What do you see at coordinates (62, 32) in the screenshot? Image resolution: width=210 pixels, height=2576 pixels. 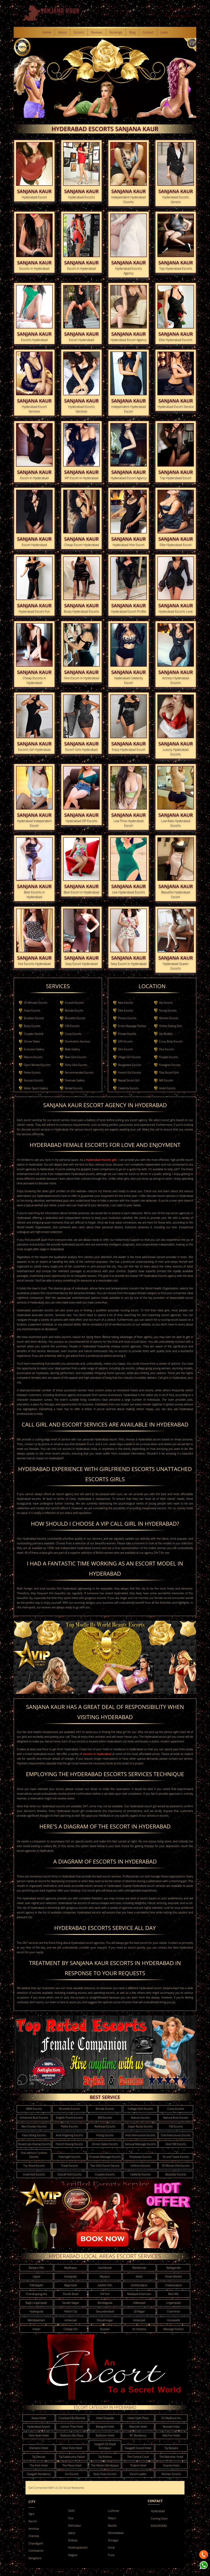 I see `About` at bounding box center [62, 32].